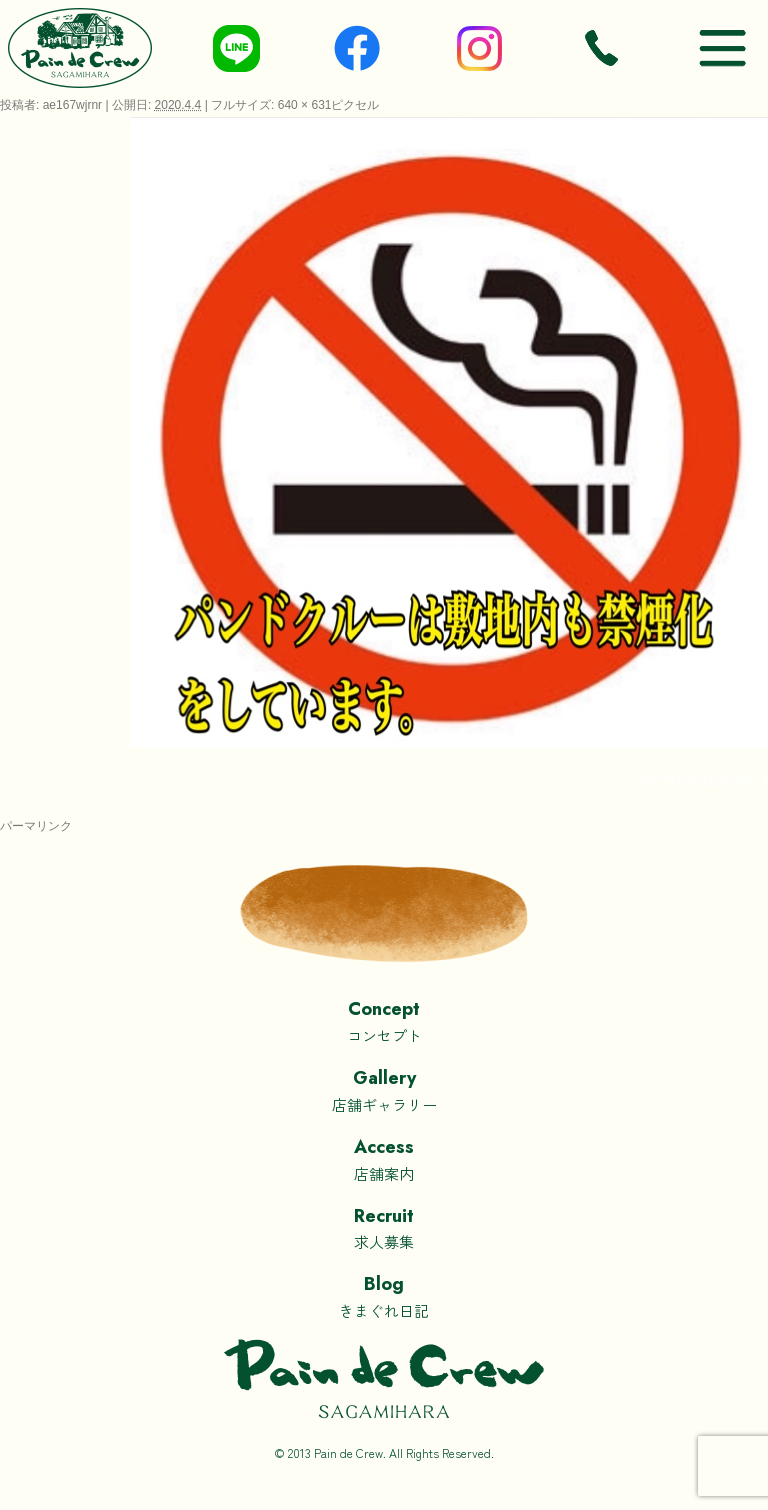  Describe the element at coordinates (36, 826) in the screenshot. I see `パーマリンク` at that location.